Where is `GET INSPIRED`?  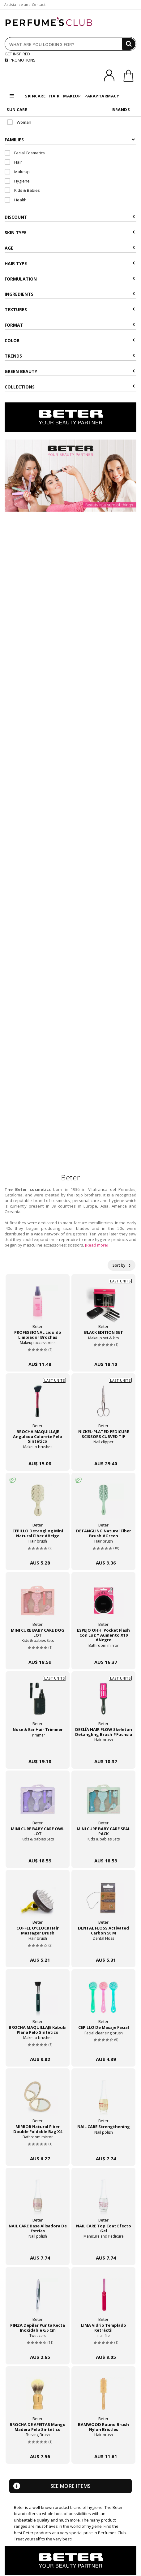
GET INSPIRED is located at coordinates (17, 54).